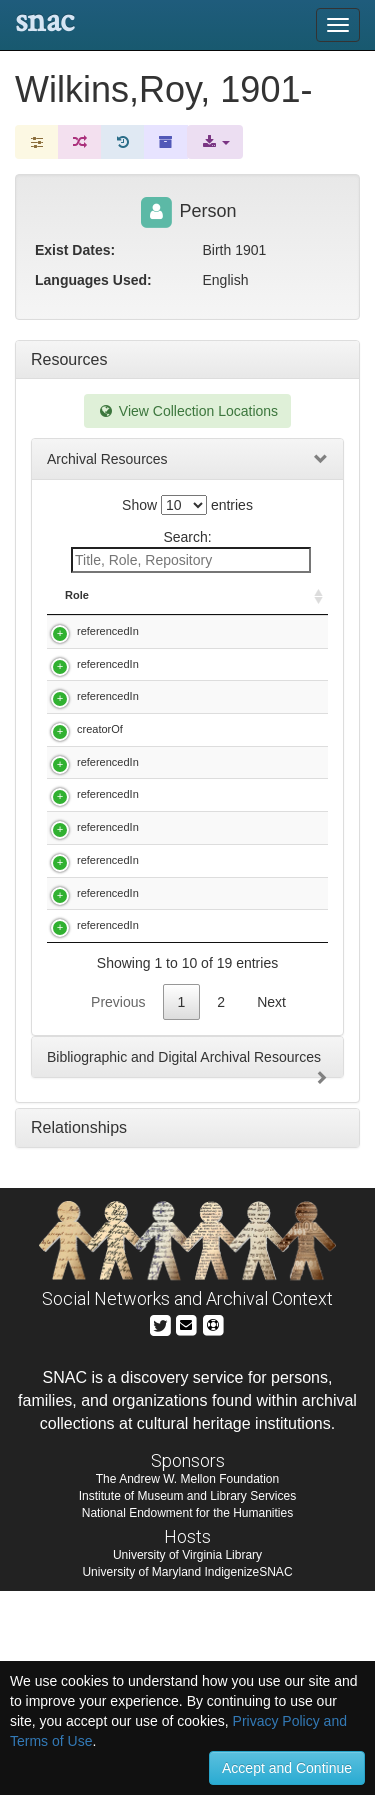 This screenshot has height=1795, width=375. Describe the element at coordinates (118, 1206) in the screenshot. I see `Previous` at that location.